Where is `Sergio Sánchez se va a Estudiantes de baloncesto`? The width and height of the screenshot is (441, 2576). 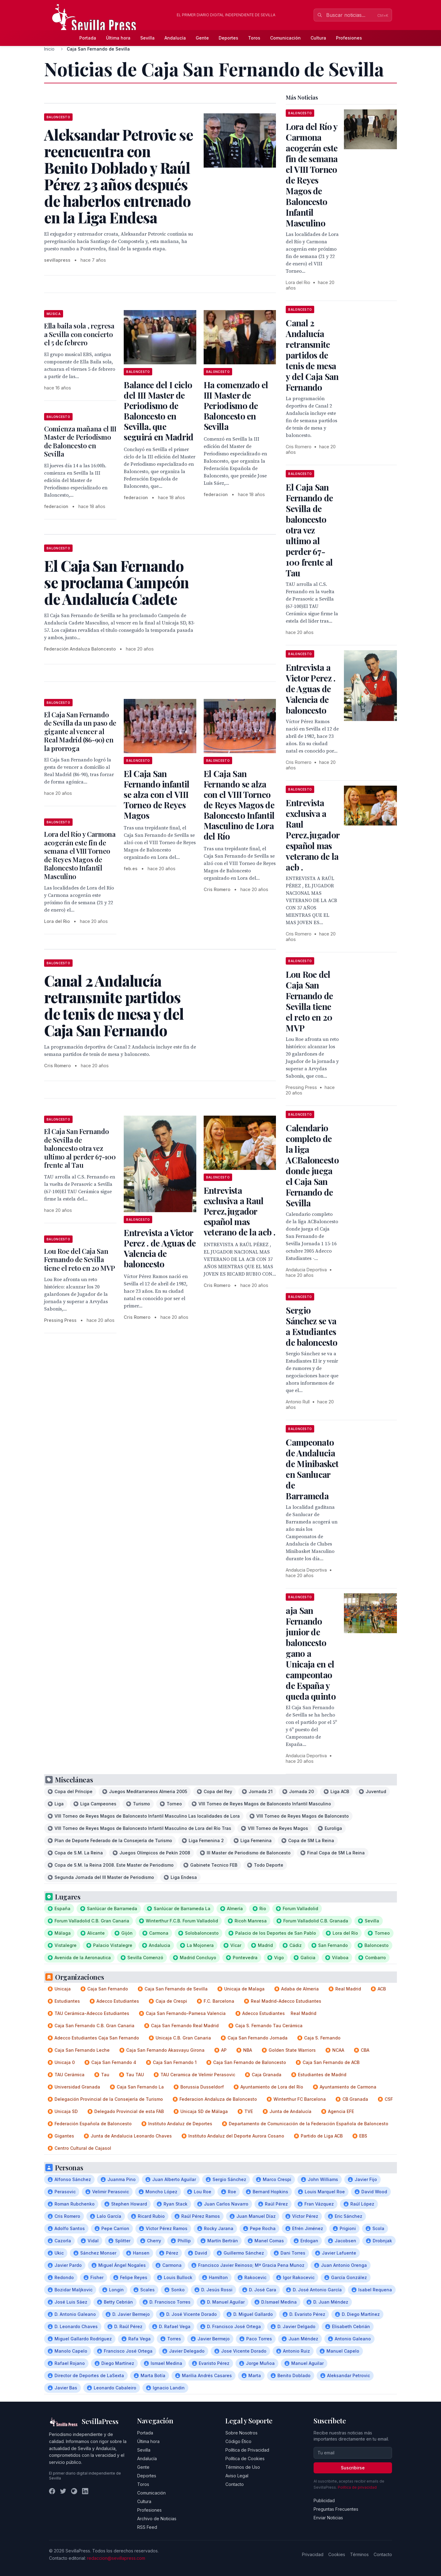 Sergio Sánchez se va a Estudiantes de baloncesto is located at coordinates (311, 1326).